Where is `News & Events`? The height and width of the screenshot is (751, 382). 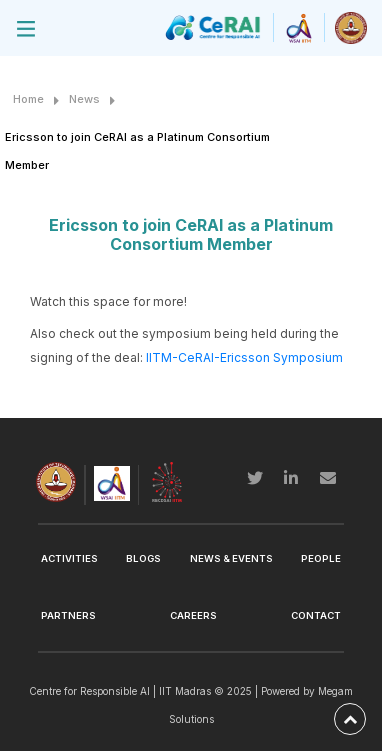
News & Events is located at coordinates (231, 558).